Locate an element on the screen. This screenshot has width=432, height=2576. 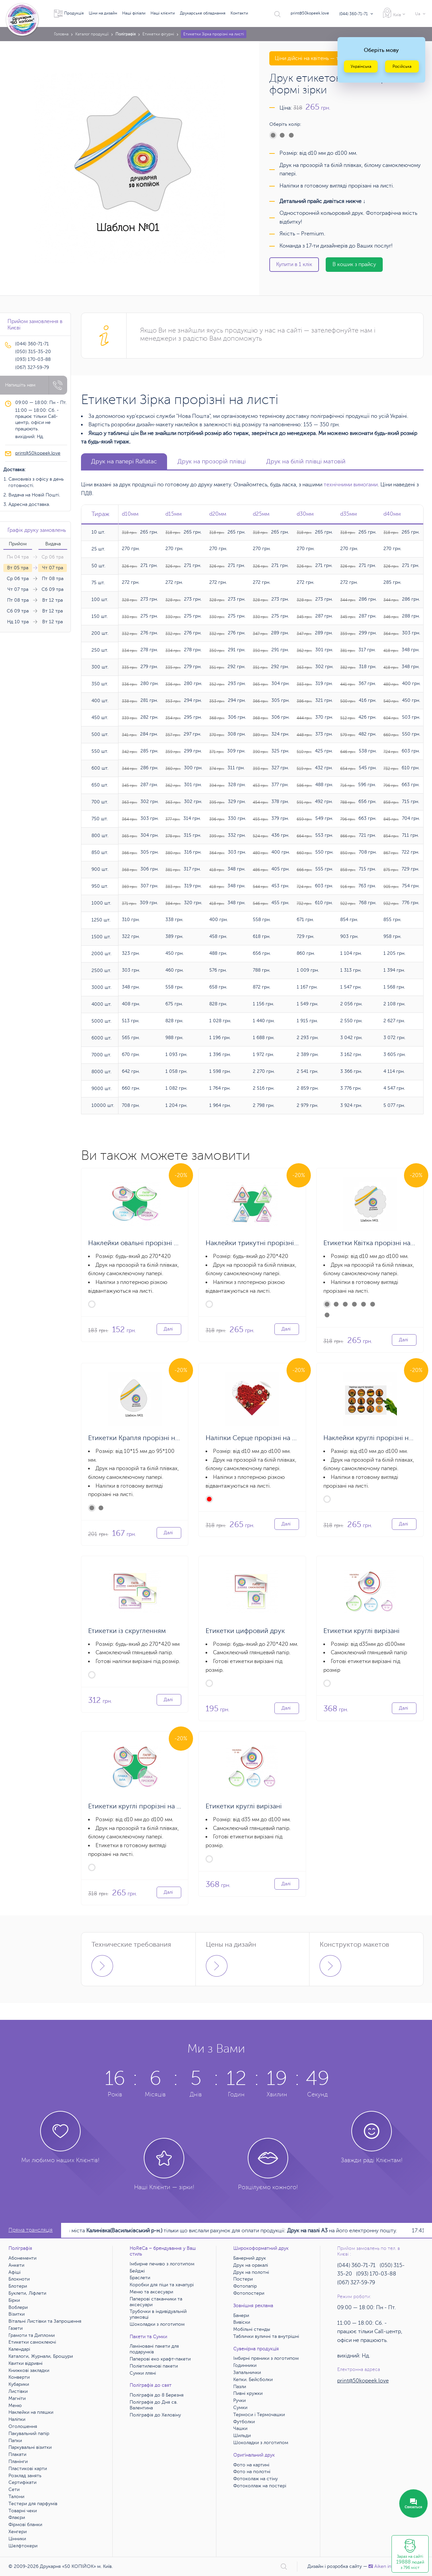
Постери is located at coordinates (243, 2279).